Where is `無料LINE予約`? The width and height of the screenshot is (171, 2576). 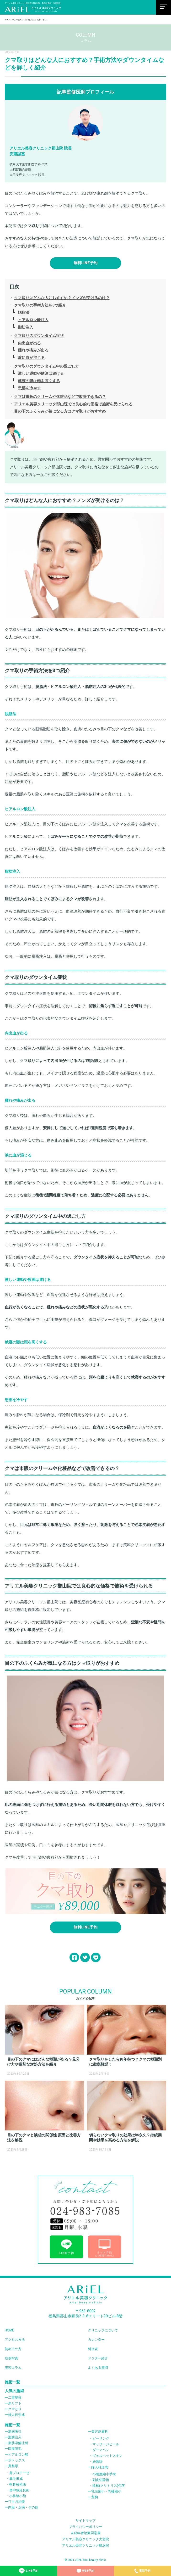
無料LINE予約 is located at coordinates (85, 263).